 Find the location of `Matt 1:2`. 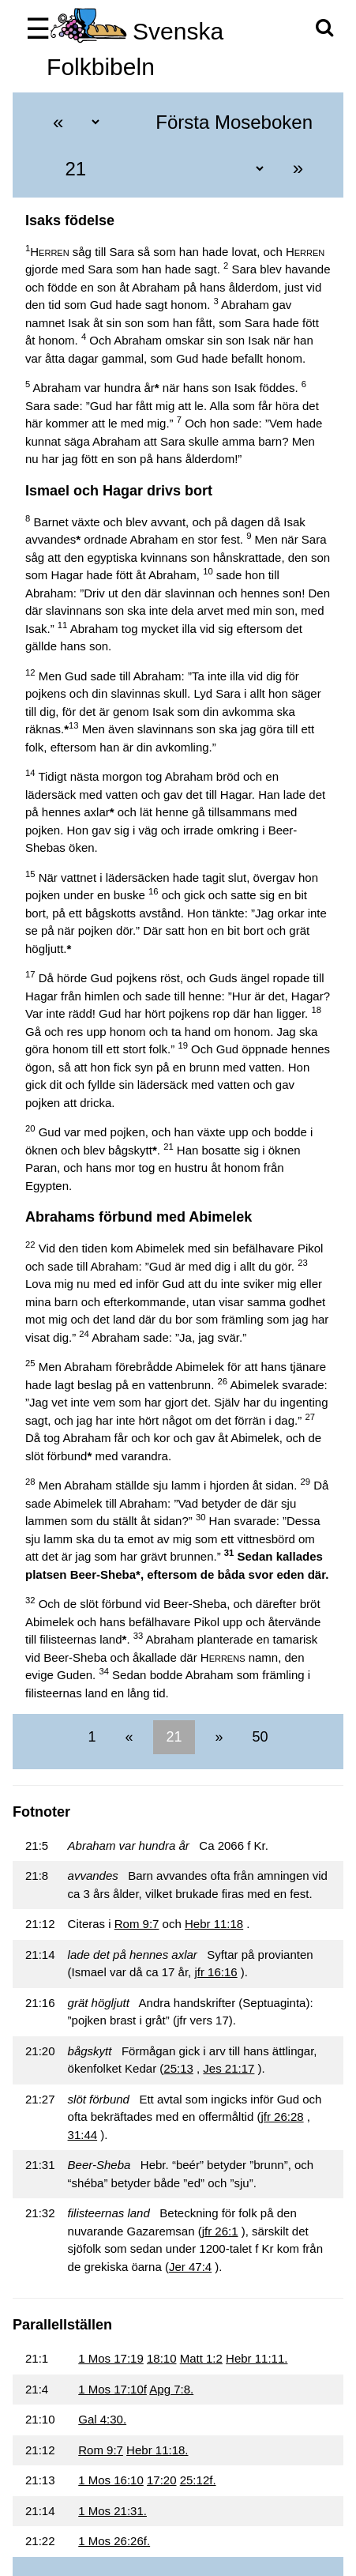

Matt 1:2 is located at coordinates (201, 2358).